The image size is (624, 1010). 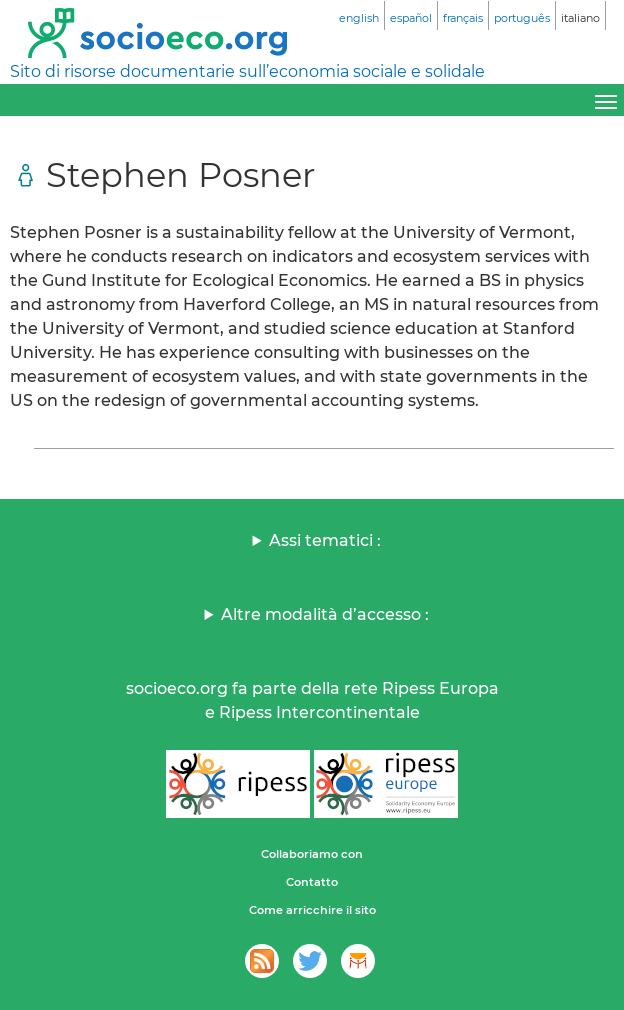 I want to click on Altre modalità d’accesso :, so click(x=325, y=614).